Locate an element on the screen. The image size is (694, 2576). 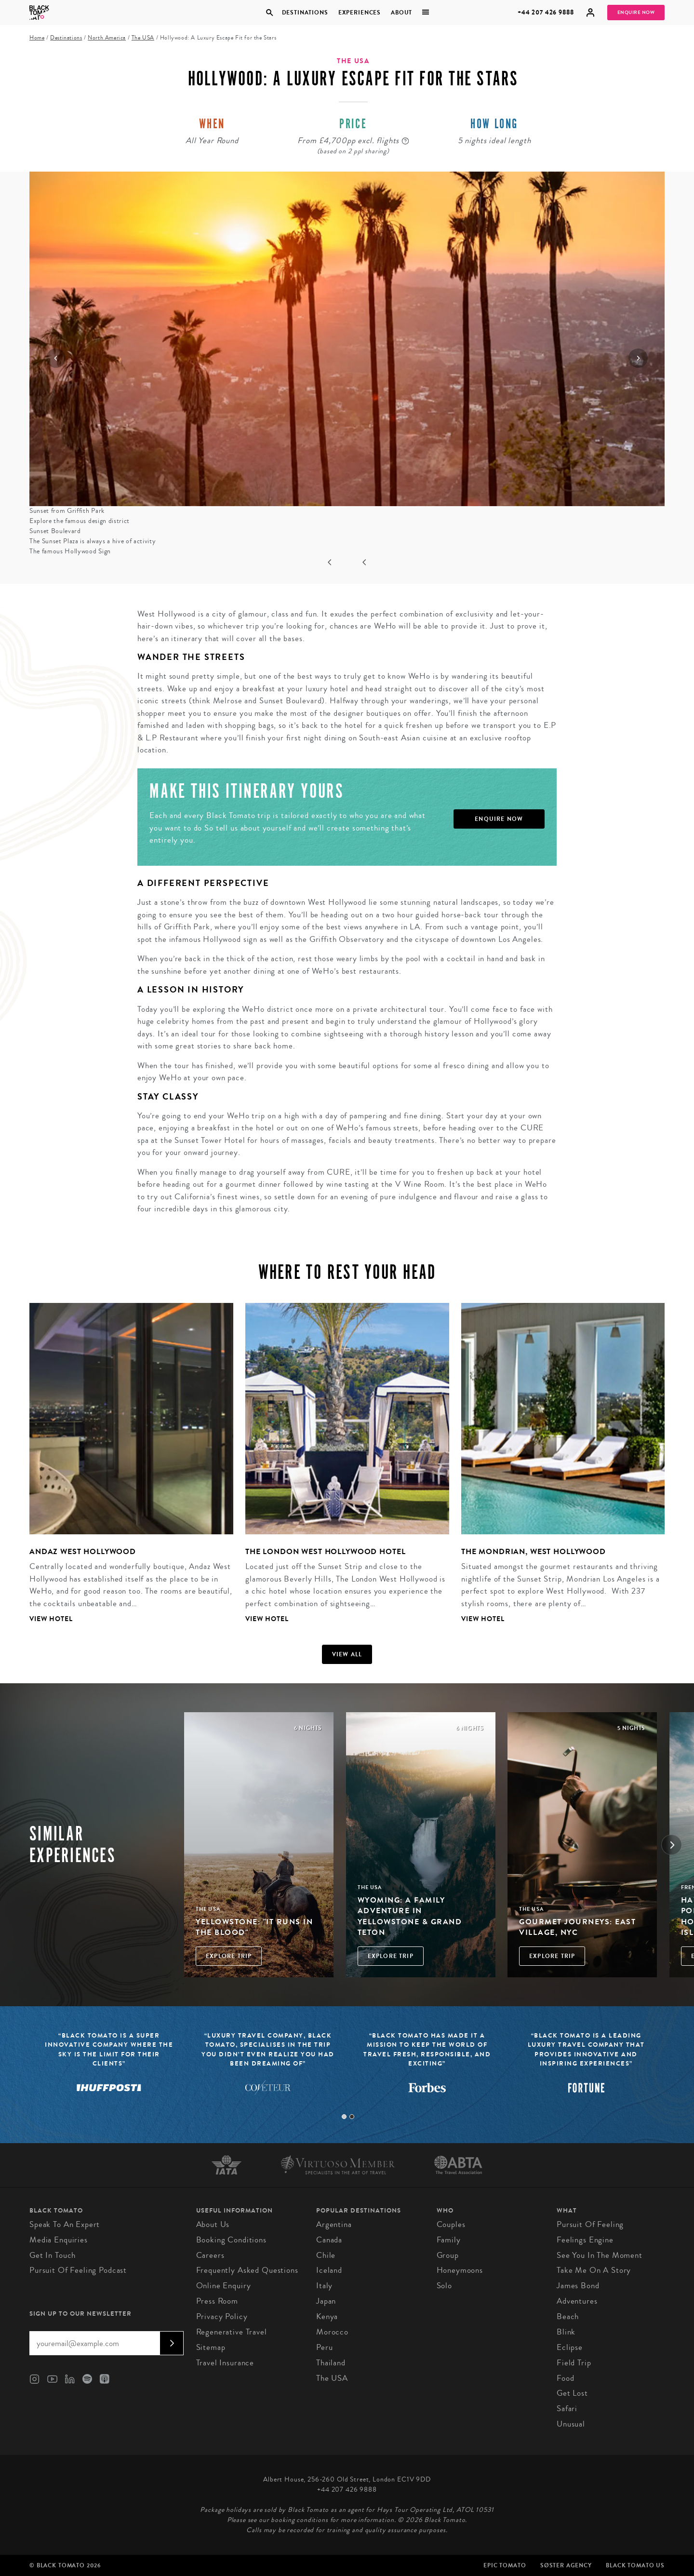
Explore Trip is located at coordinates (229, 1956).